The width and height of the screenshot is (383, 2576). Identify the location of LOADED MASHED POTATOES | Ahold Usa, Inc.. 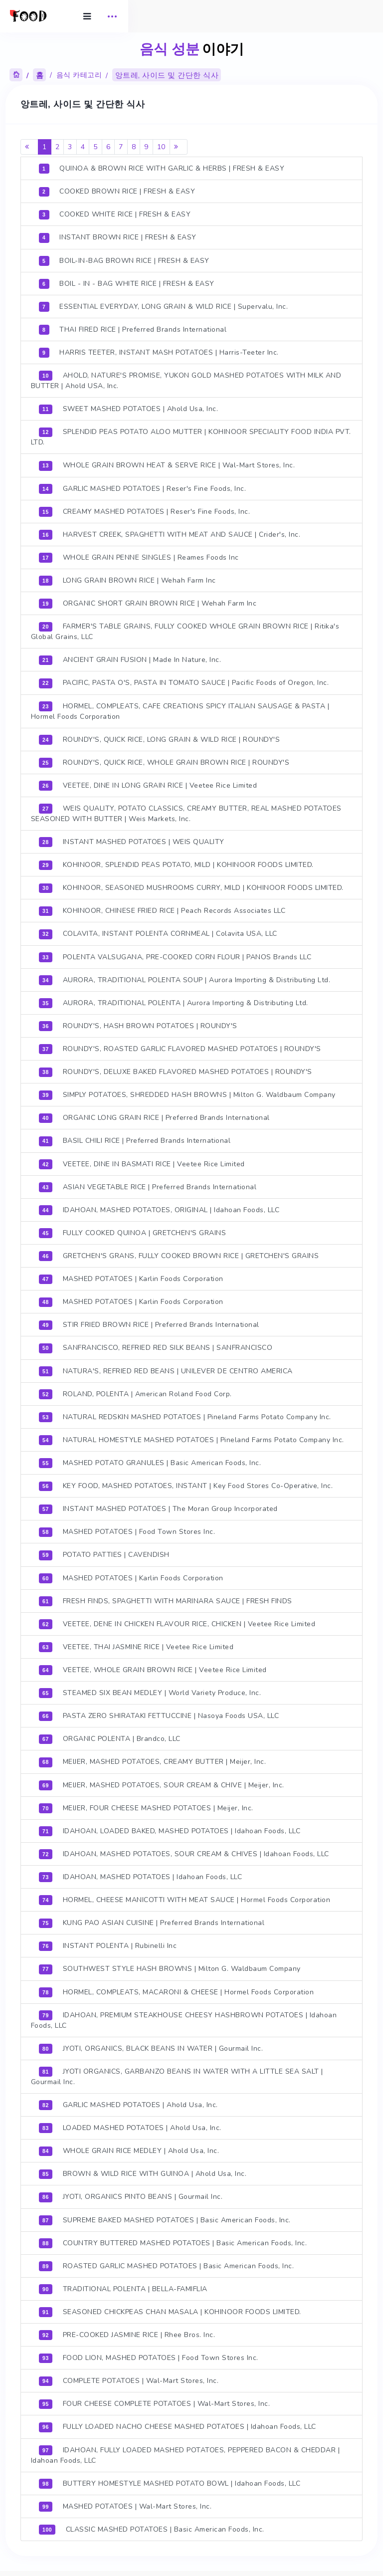
(132, 2124).